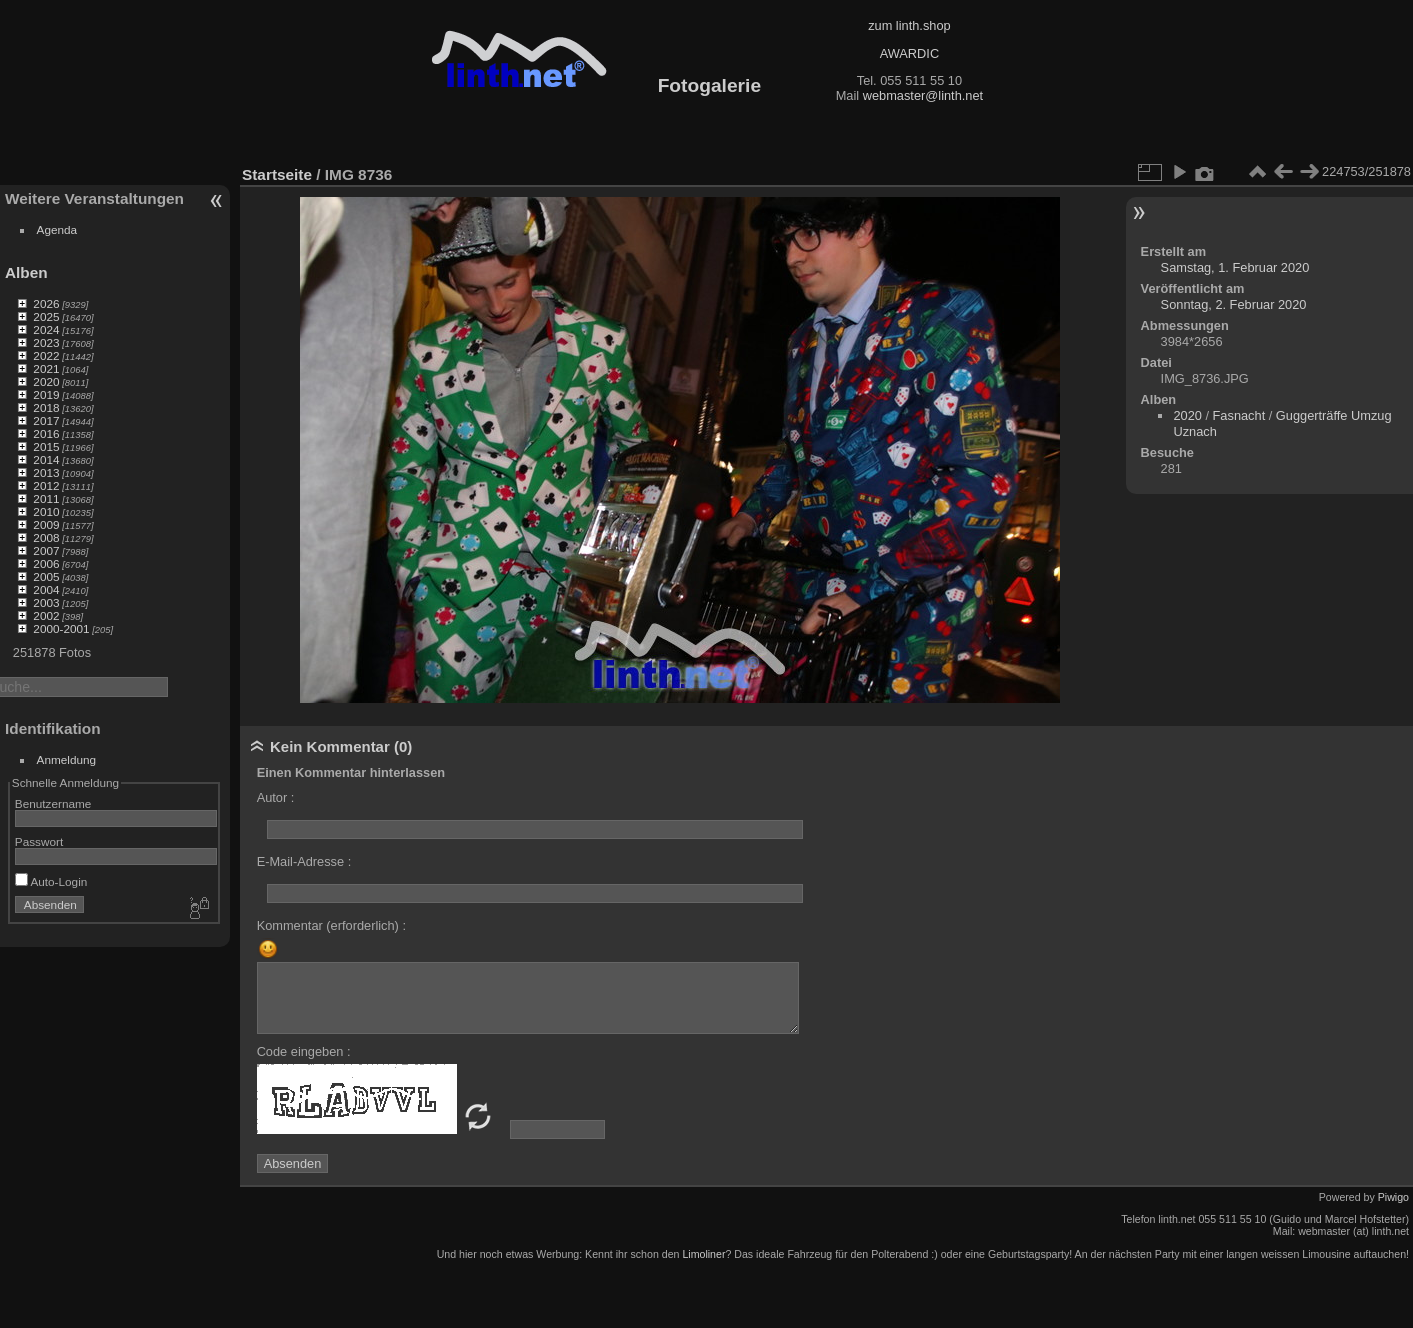  I want to click on webmaster@linth.net, so click(923, 95).